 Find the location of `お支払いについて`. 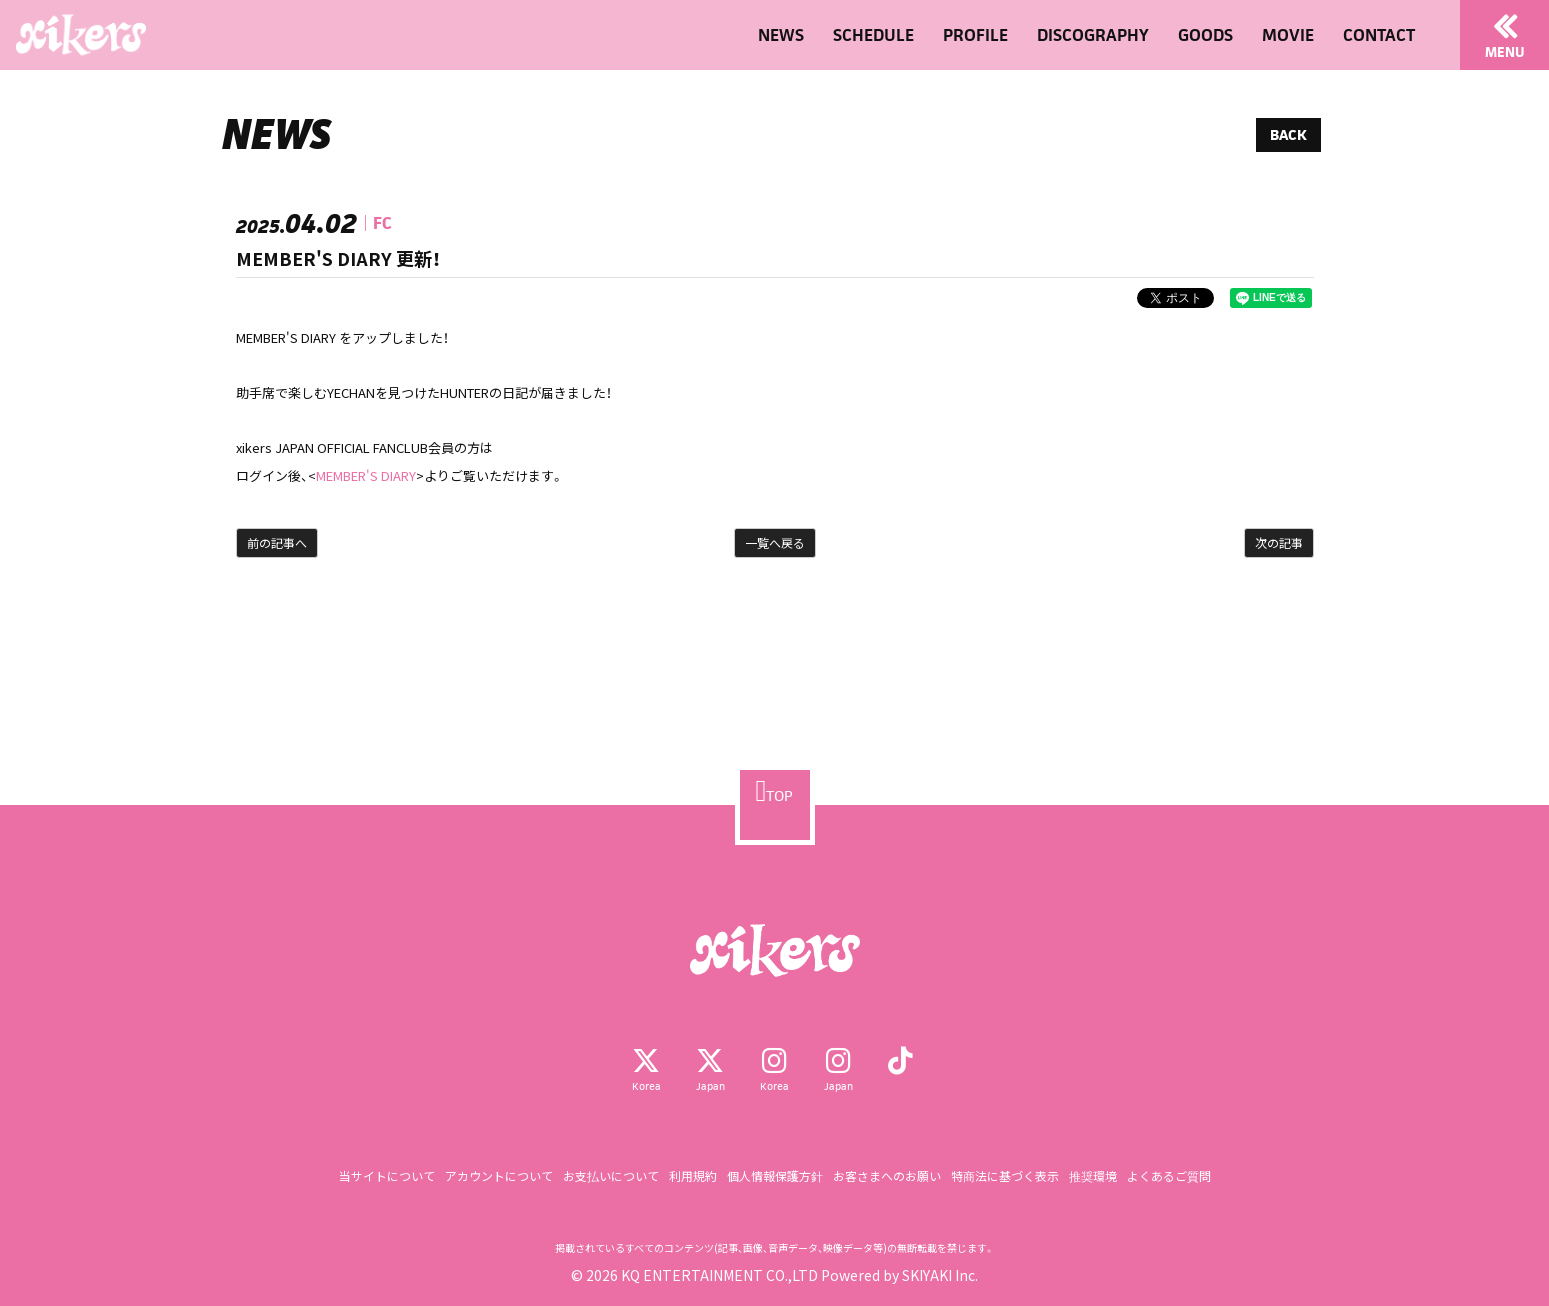

お支払いについて is located at coordinates (611, 1175).